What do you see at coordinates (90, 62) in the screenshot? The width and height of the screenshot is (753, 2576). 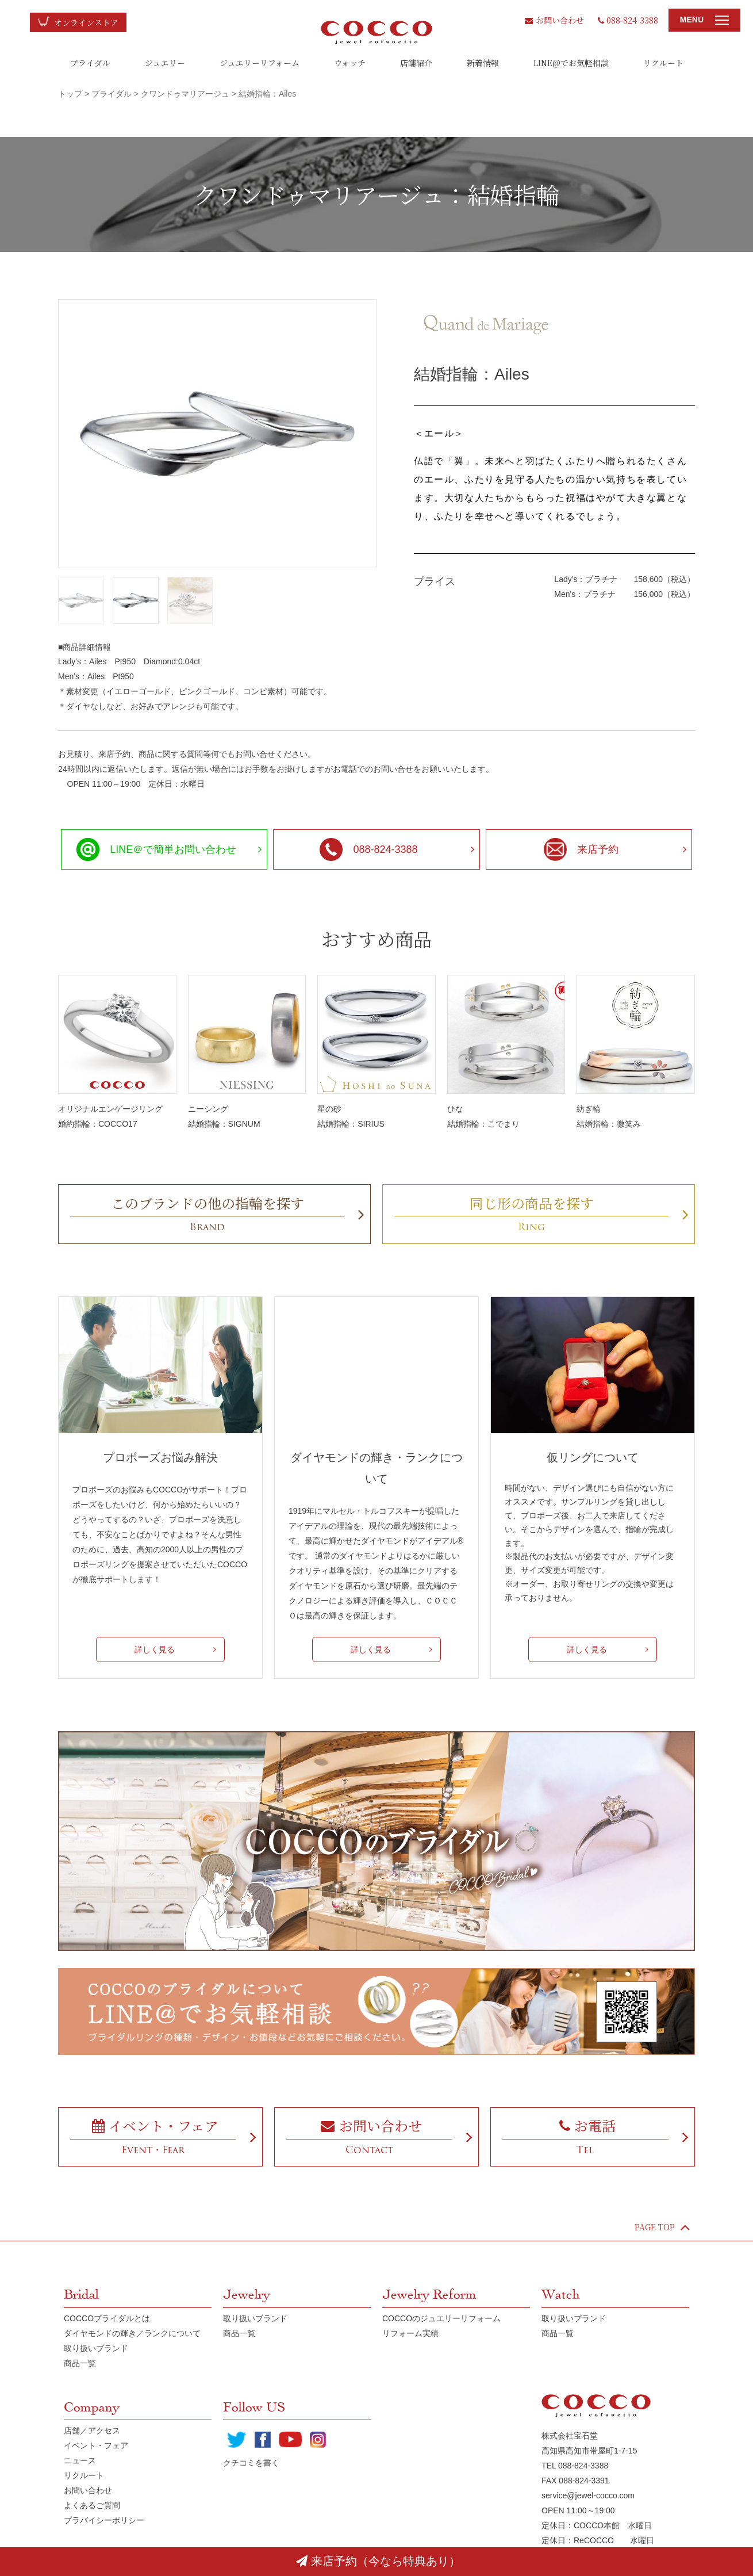 I see `ブライダル` at bounding box center [90, 62].